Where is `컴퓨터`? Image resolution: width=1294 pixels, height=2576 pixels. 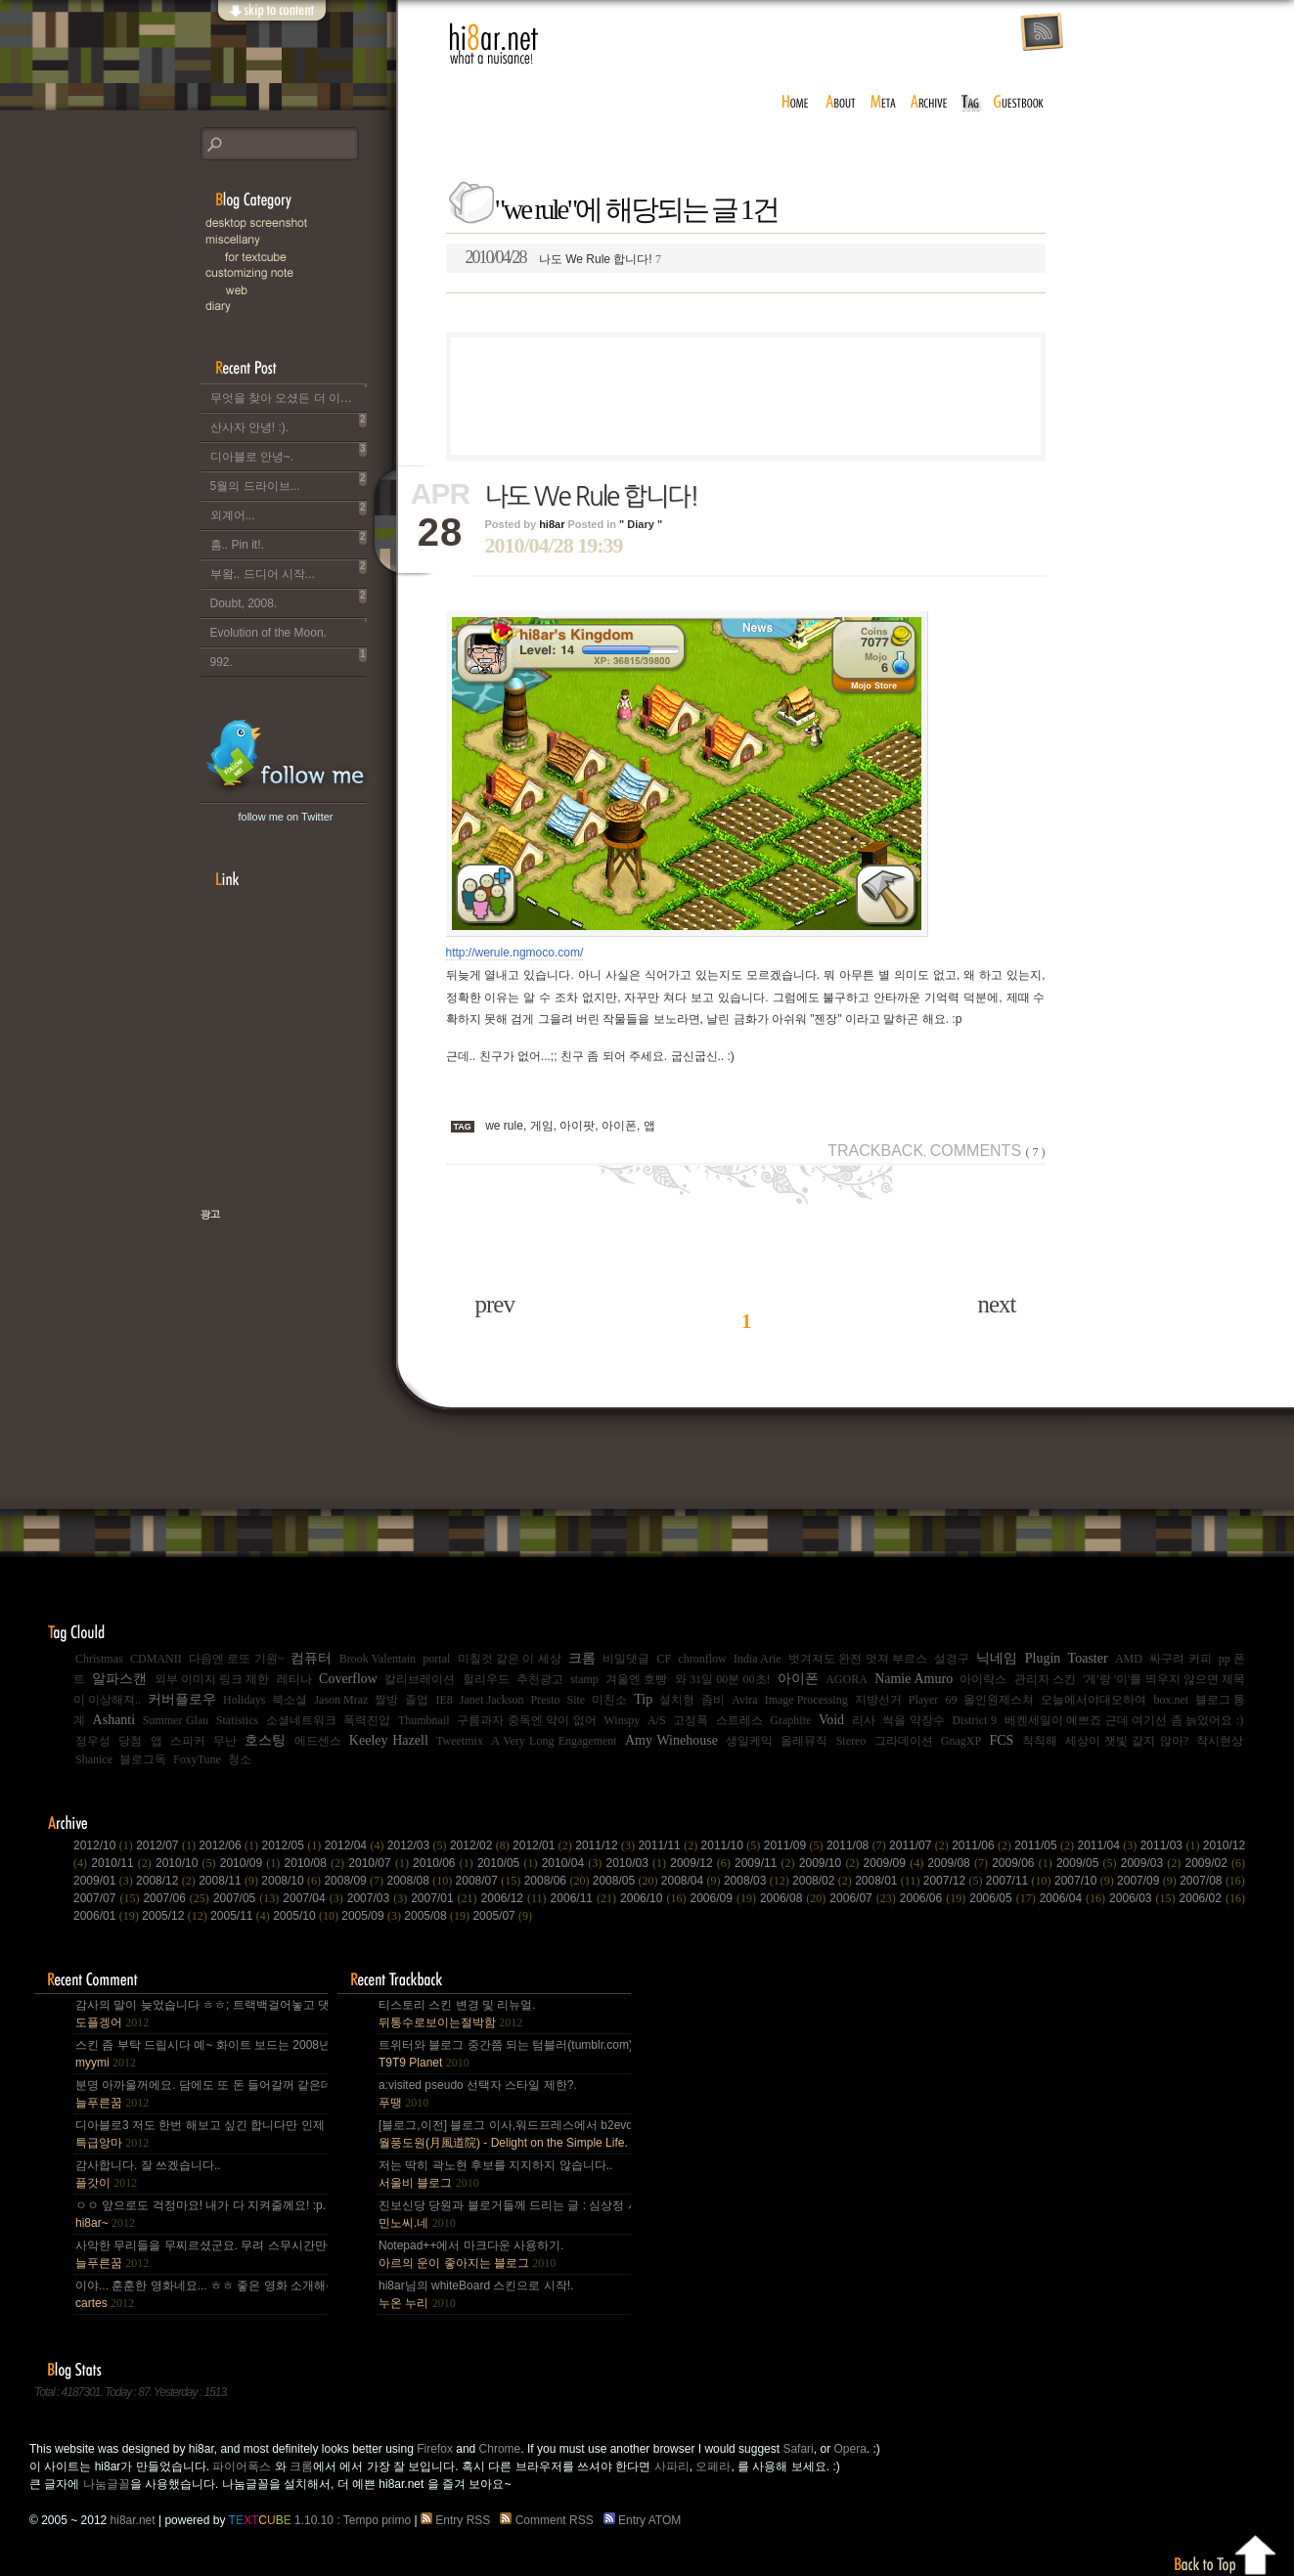 컴퓨터 is located at coordinates (311, 1658).